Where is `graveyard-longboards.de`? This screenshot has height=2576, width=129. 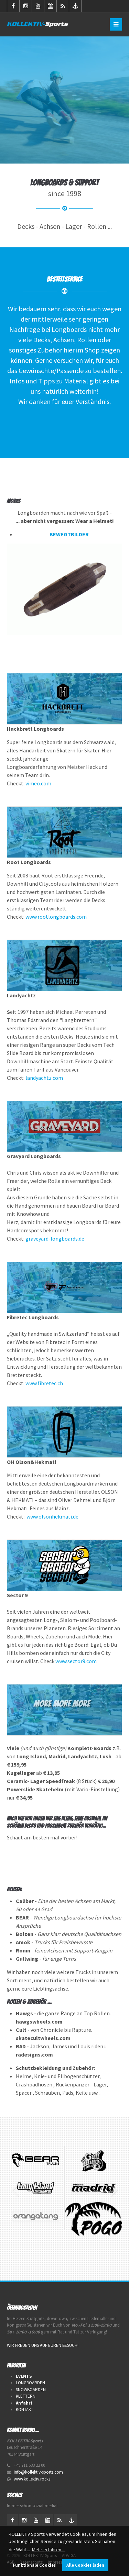 graveyard-longboards.de is located at coordinates (54, 1238).